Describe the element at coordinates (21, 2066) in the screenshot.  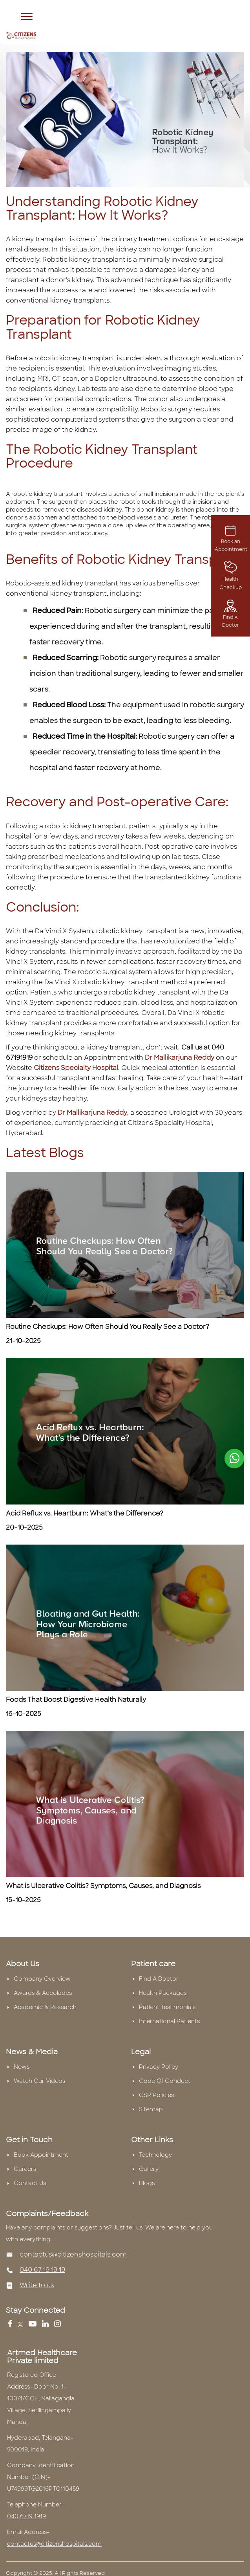
I see `News` at that location.